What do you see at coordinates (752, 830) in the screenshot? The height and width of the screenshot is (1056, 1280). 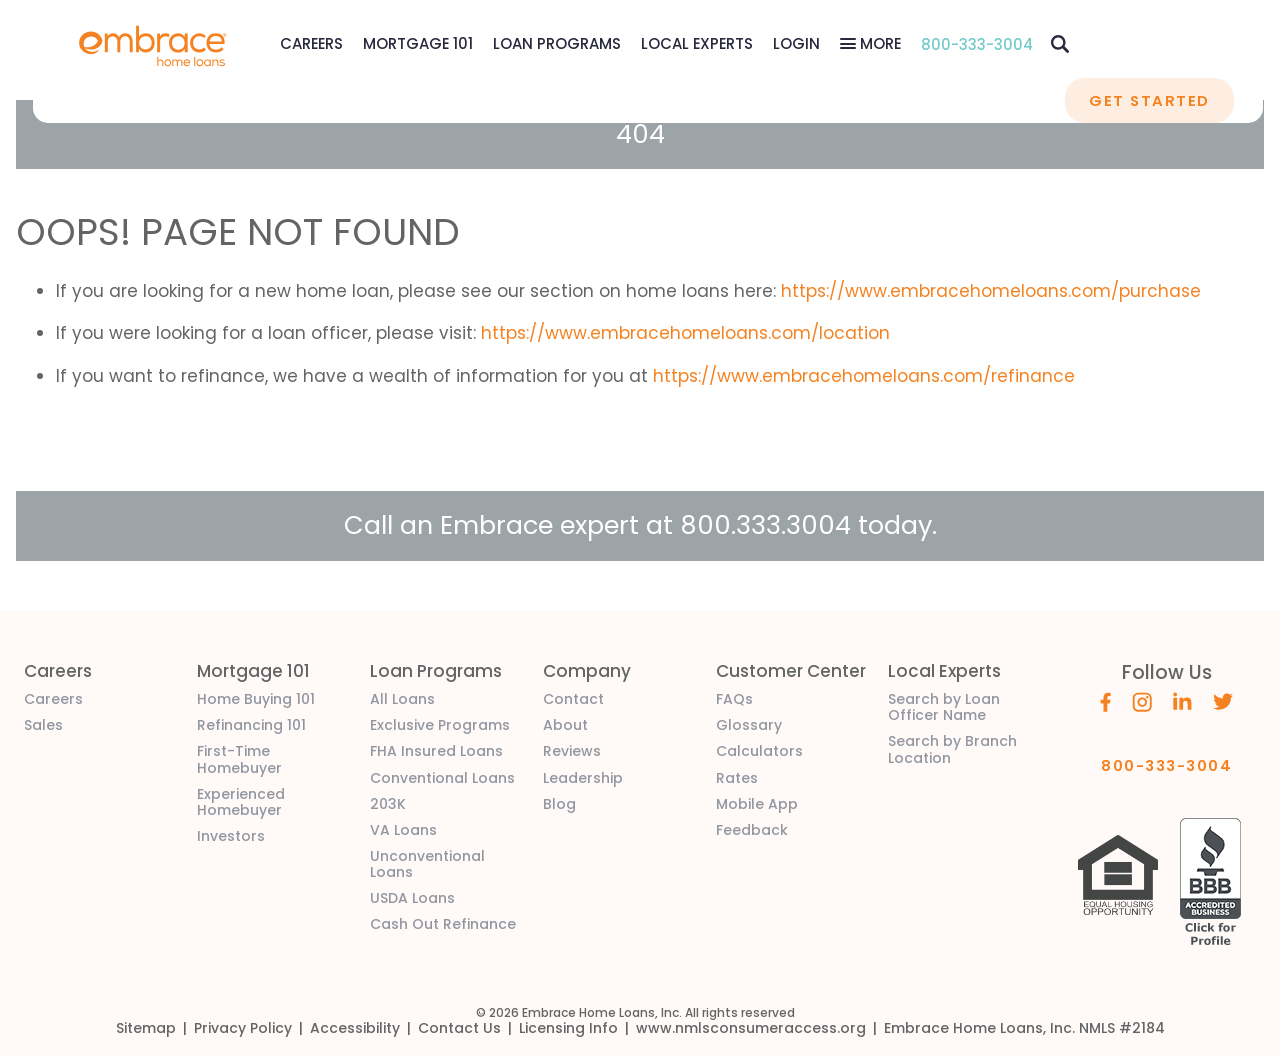 I see `Feedback [link]` at bounding box center [752, 830].